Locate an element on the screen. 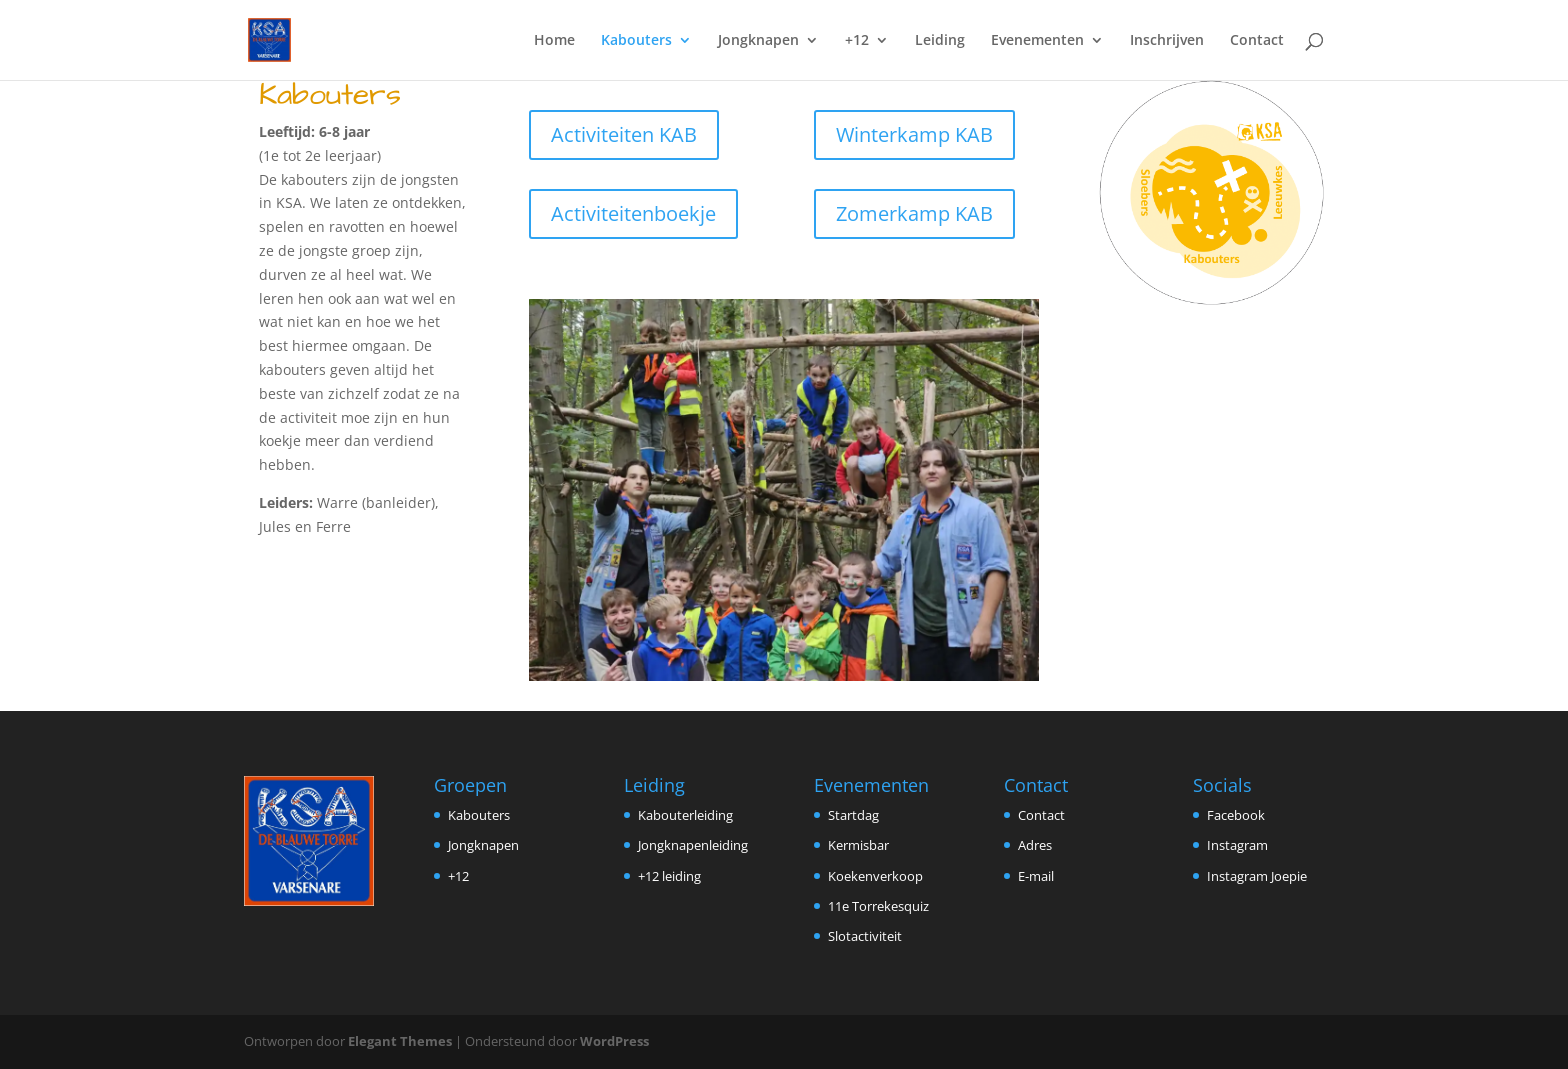 This screenshot has width=1568, height=1069. Adres is located at coordinates (1035, 845).